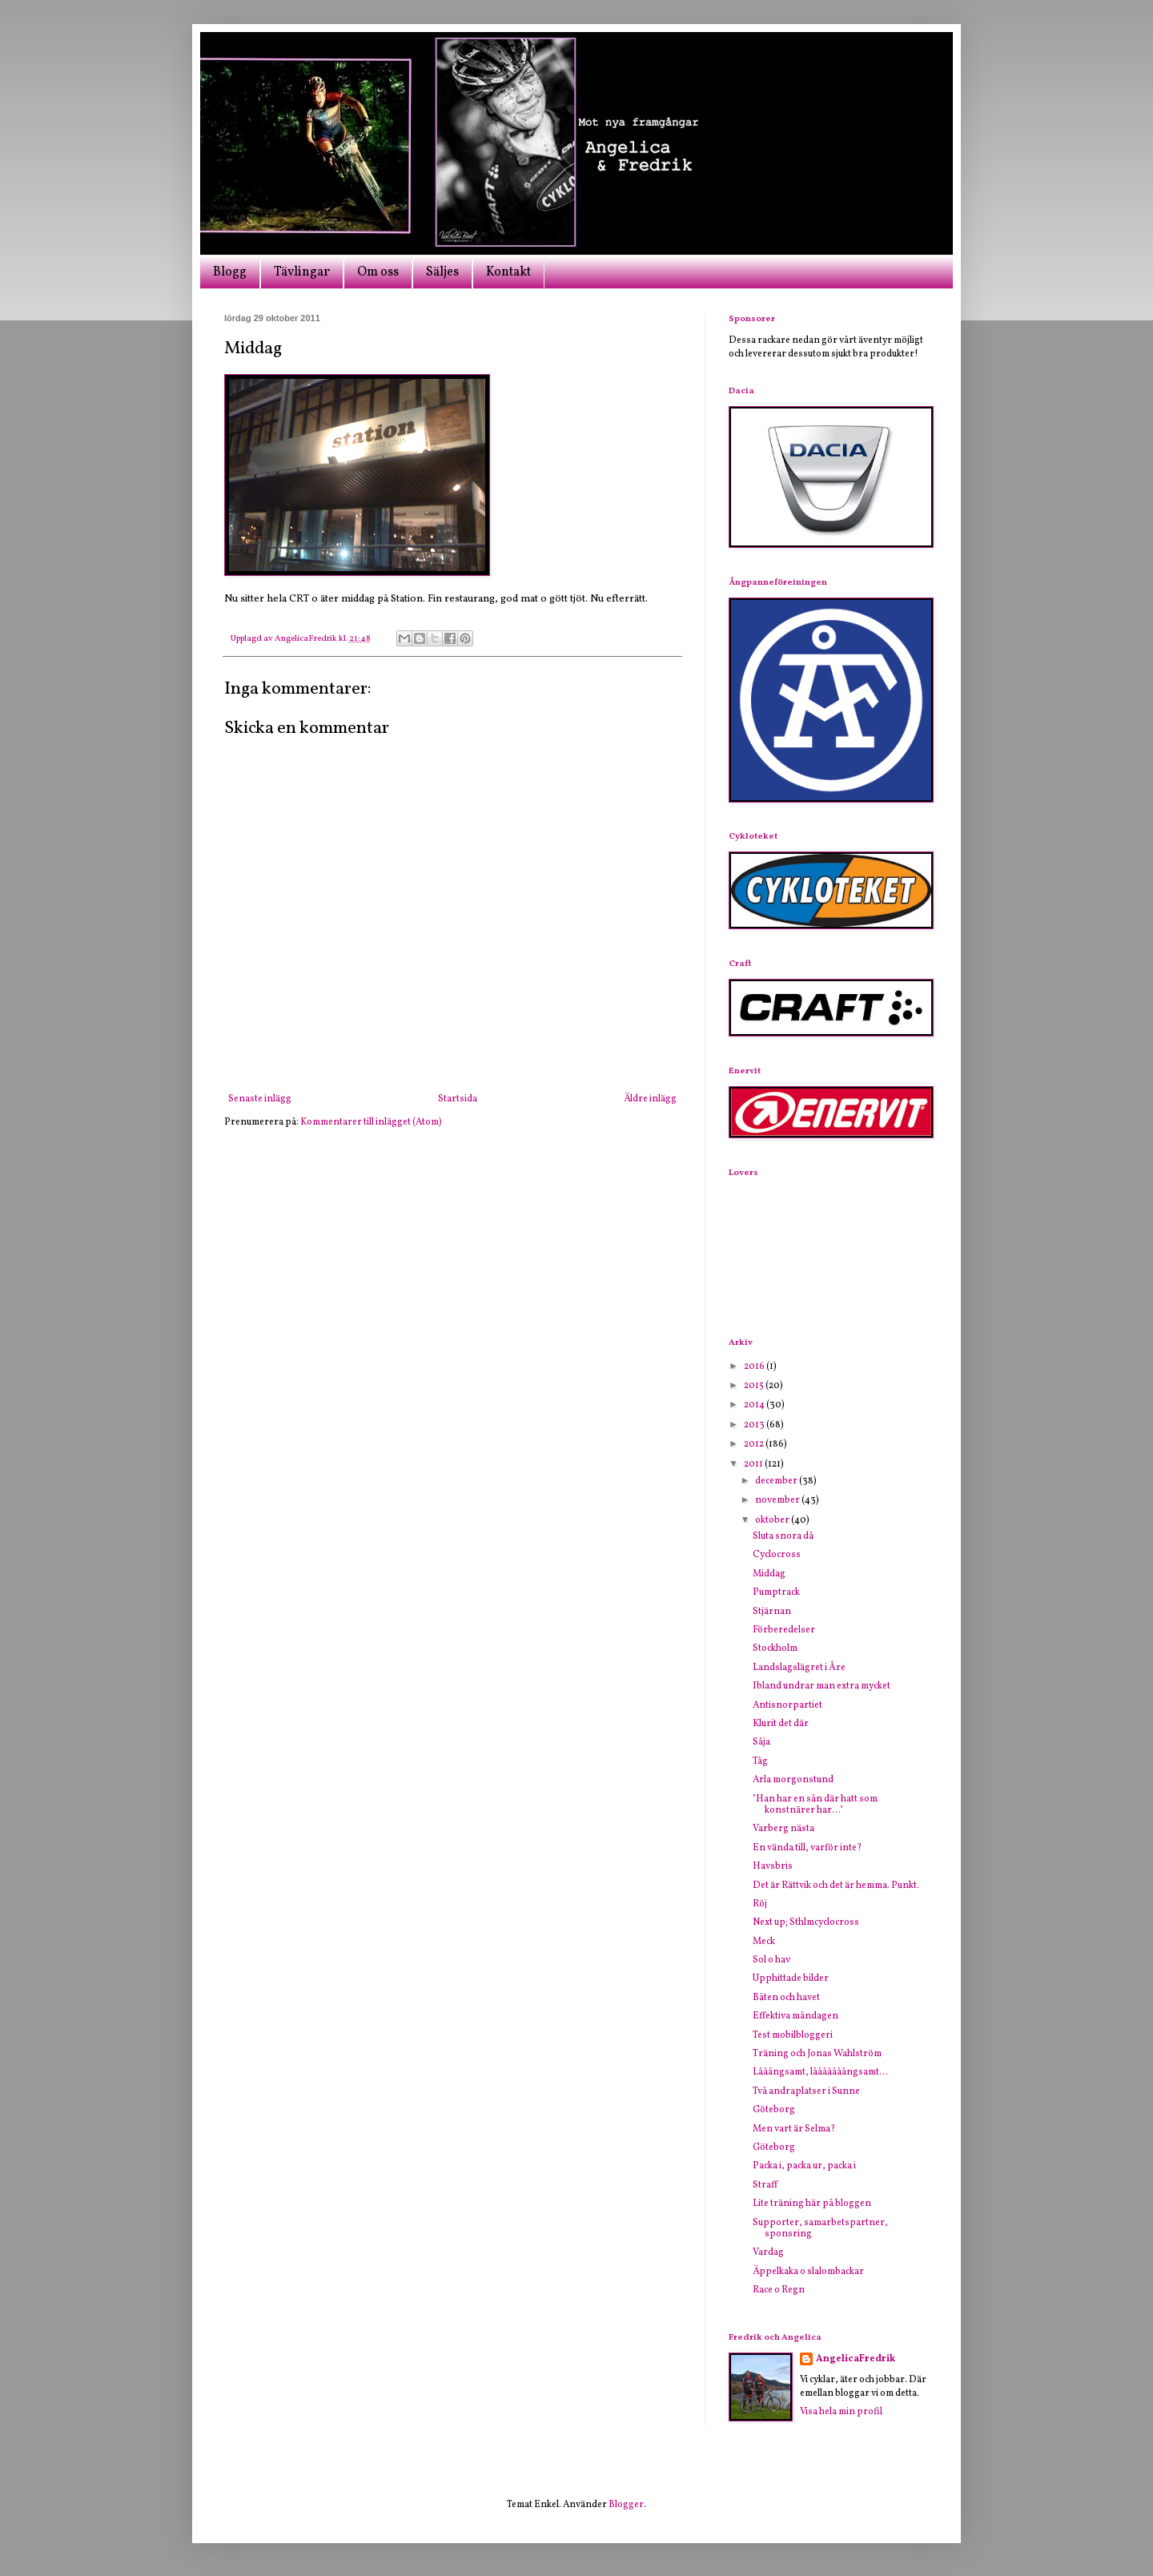 The width and height of the screenshot is (1153, 2576). Describe the element at coordinates (754, 1385) in the screenshot. I see `2015` at that location.